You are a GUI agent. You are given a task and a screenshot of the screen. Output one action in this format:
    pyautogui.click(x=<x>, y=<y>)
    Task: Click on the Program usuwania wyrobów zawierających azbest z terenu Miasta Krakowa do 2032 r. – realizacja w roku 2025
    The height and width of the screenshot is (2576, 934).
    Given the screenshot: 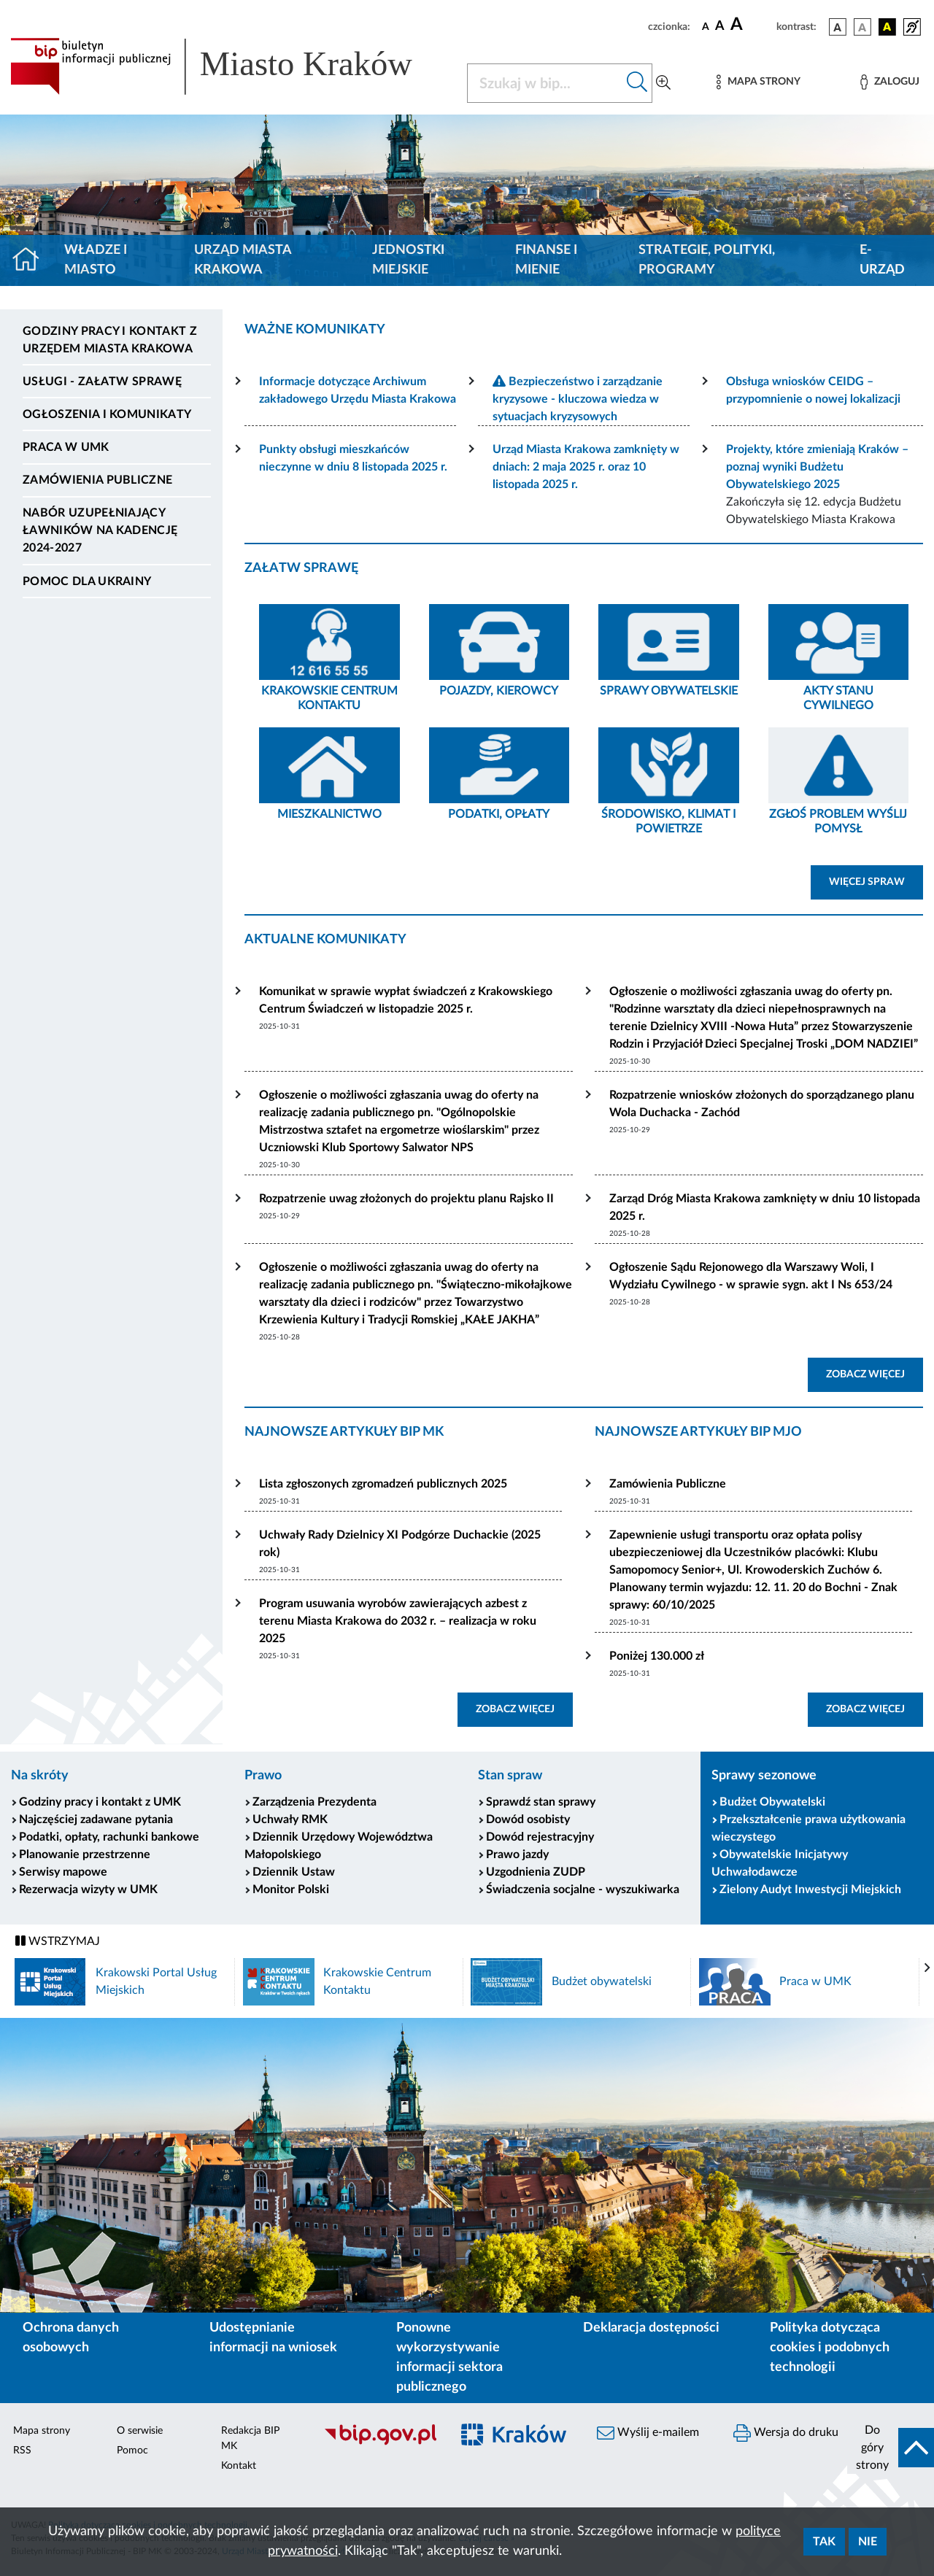 What is the action you would take?
    pyautogui.click(x=397, y=1621)
    